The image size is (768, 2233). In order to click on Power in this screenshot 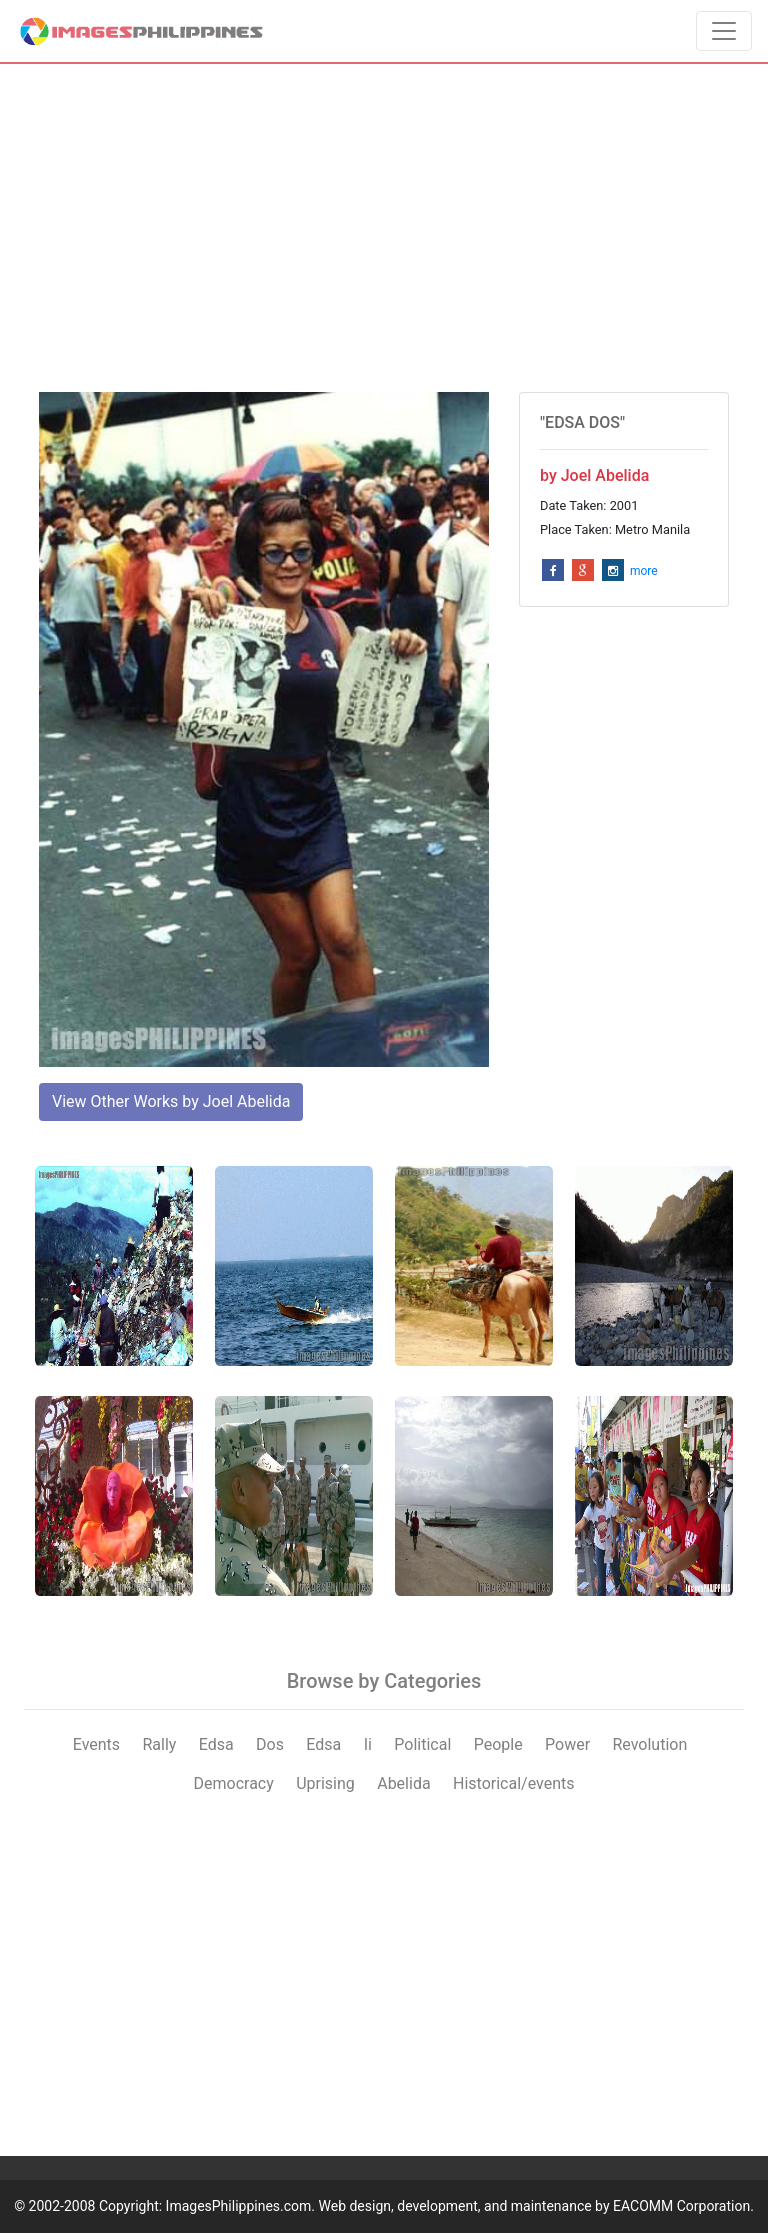, I will do `click(567, 1744)`.